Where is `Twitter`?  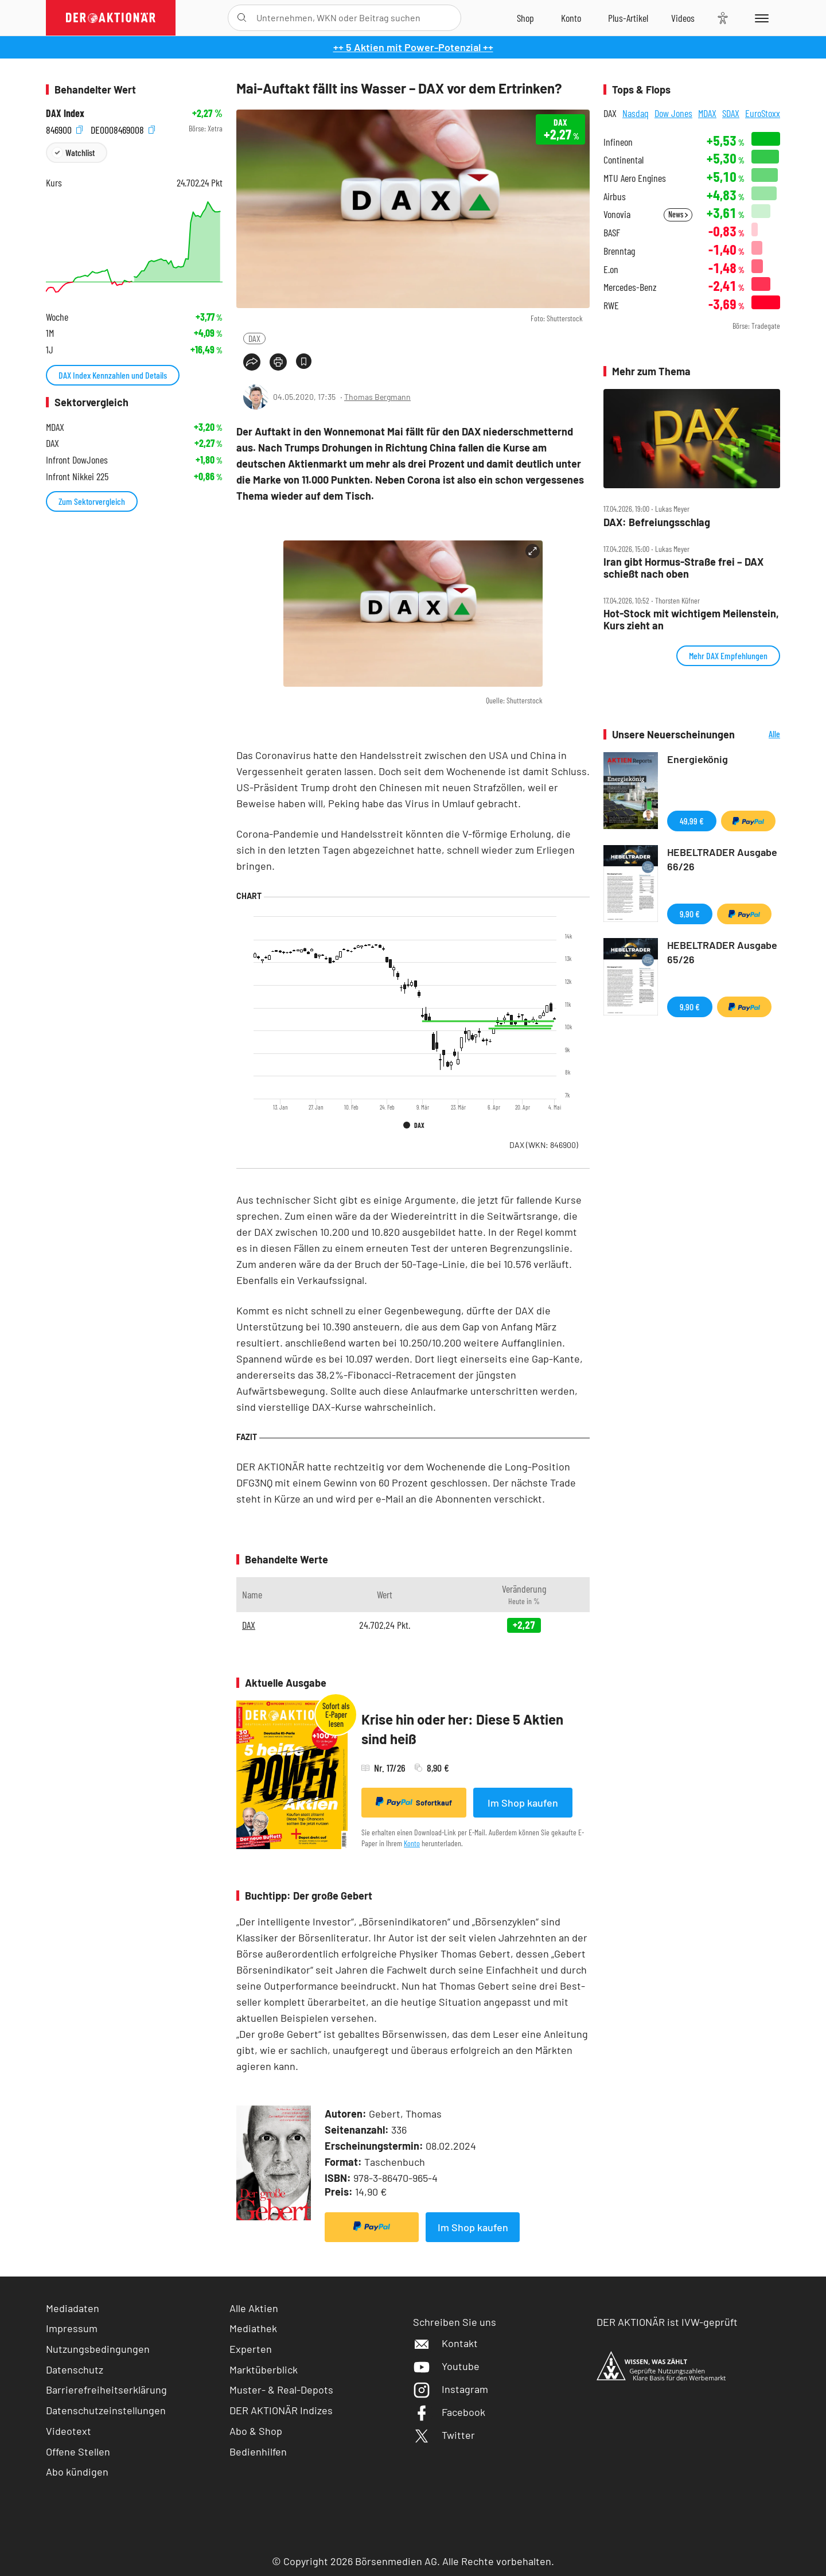
Twitter is located at coordinates (444, 2435).